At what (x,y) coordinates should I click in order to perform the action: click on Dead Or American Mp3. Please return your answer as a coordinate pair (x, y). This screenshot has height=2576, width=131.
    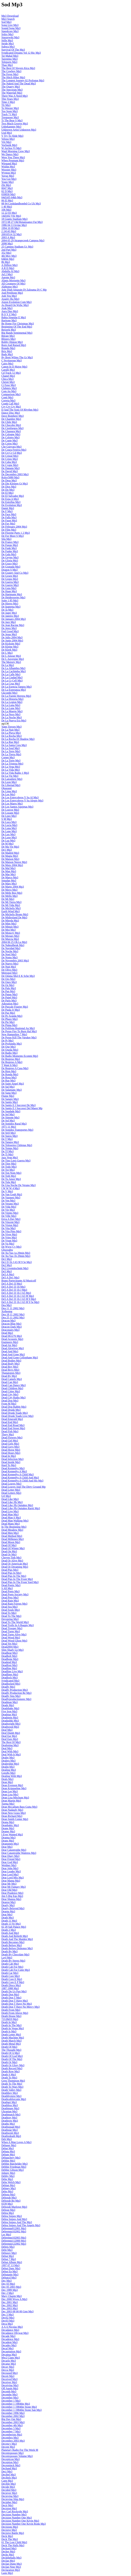
    Looking at the image, I should click on (14, 1563).